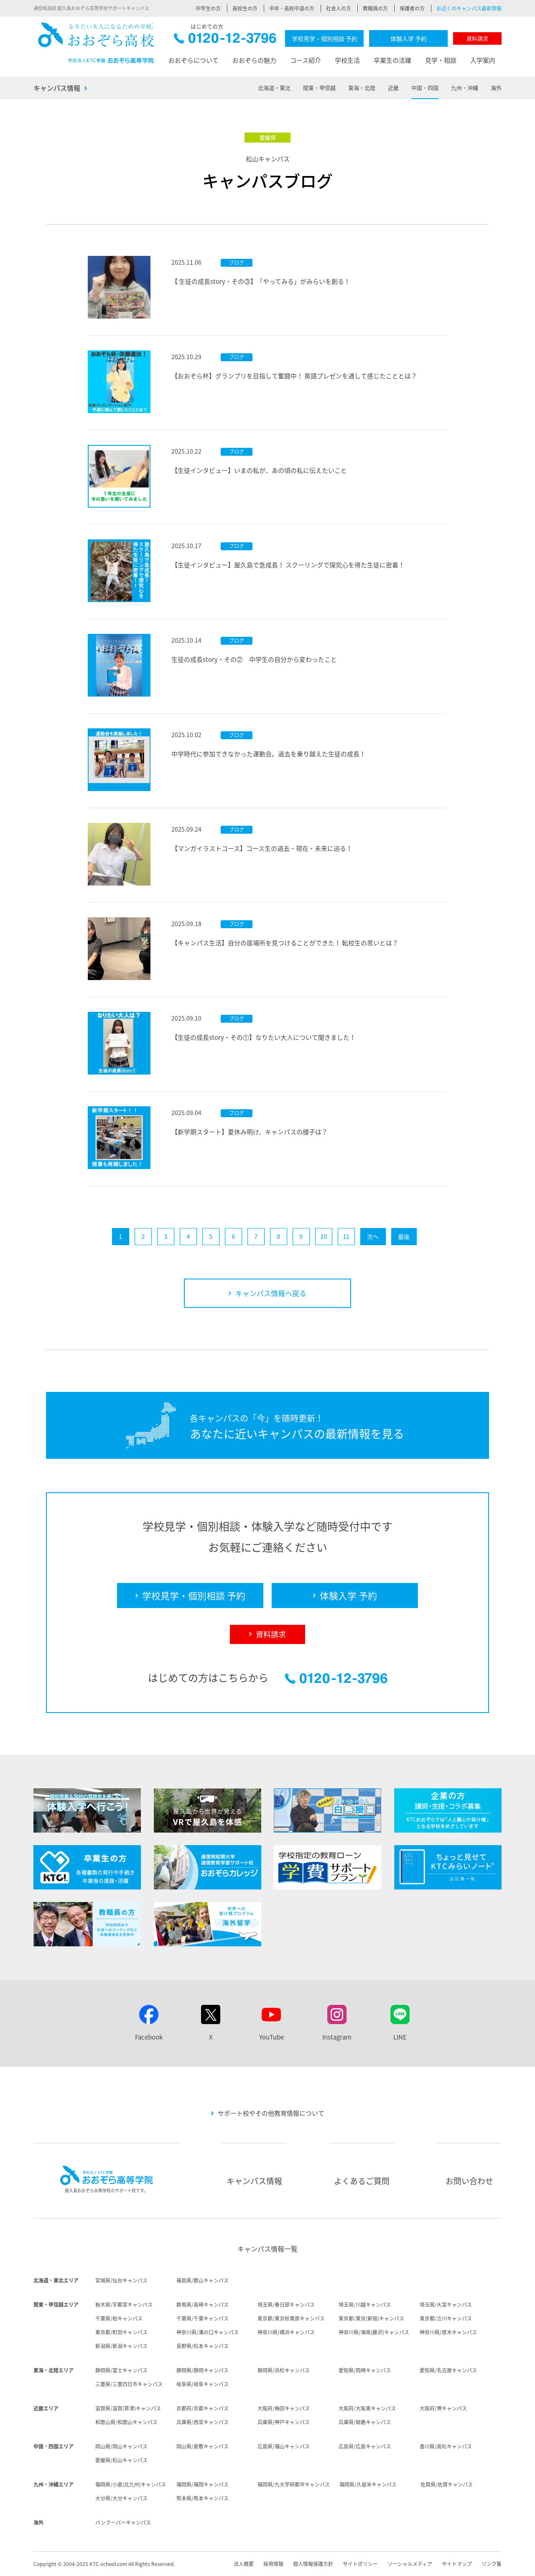  Describe the element at coordinates (374, 2332) in the screenshot. I see `神奈川県/湘南(藤沢)キャンパス` at that location.